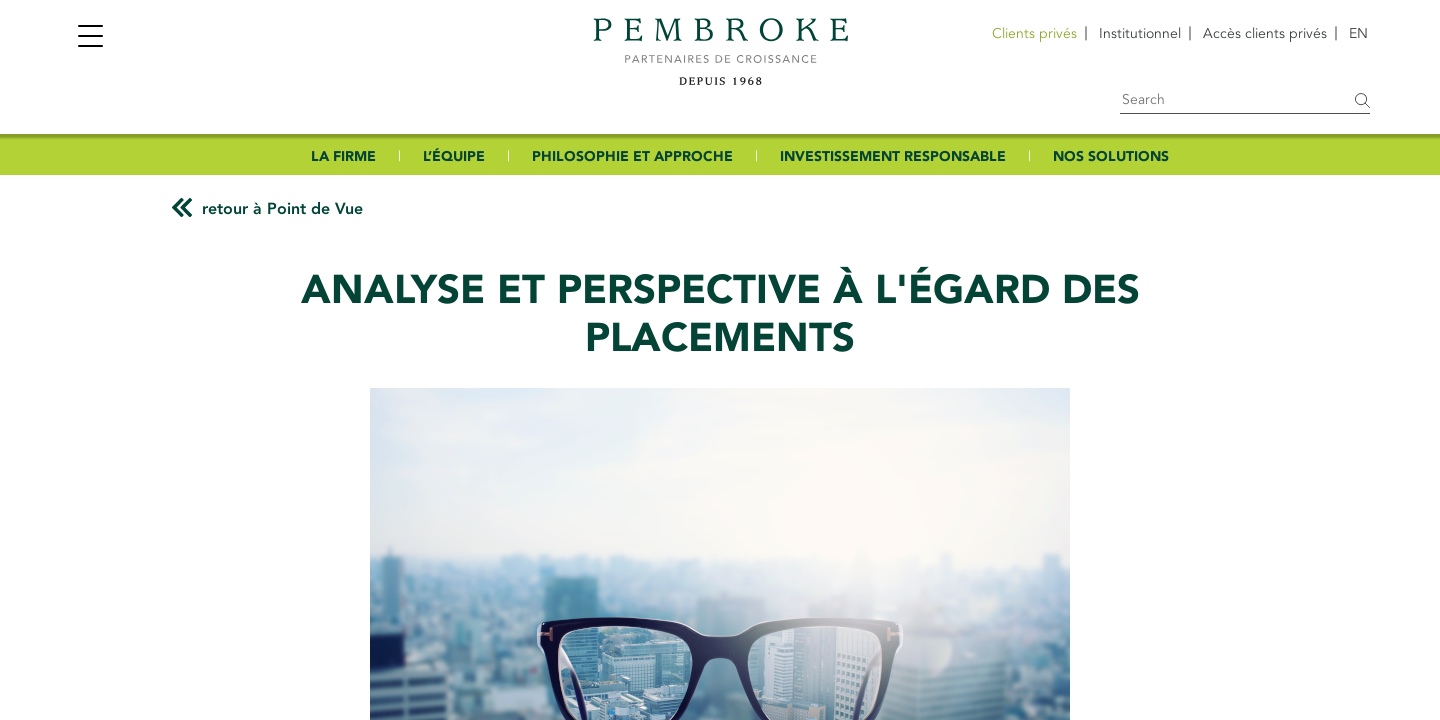  I want to click on retour à Point de Vue, so click(282, 209).